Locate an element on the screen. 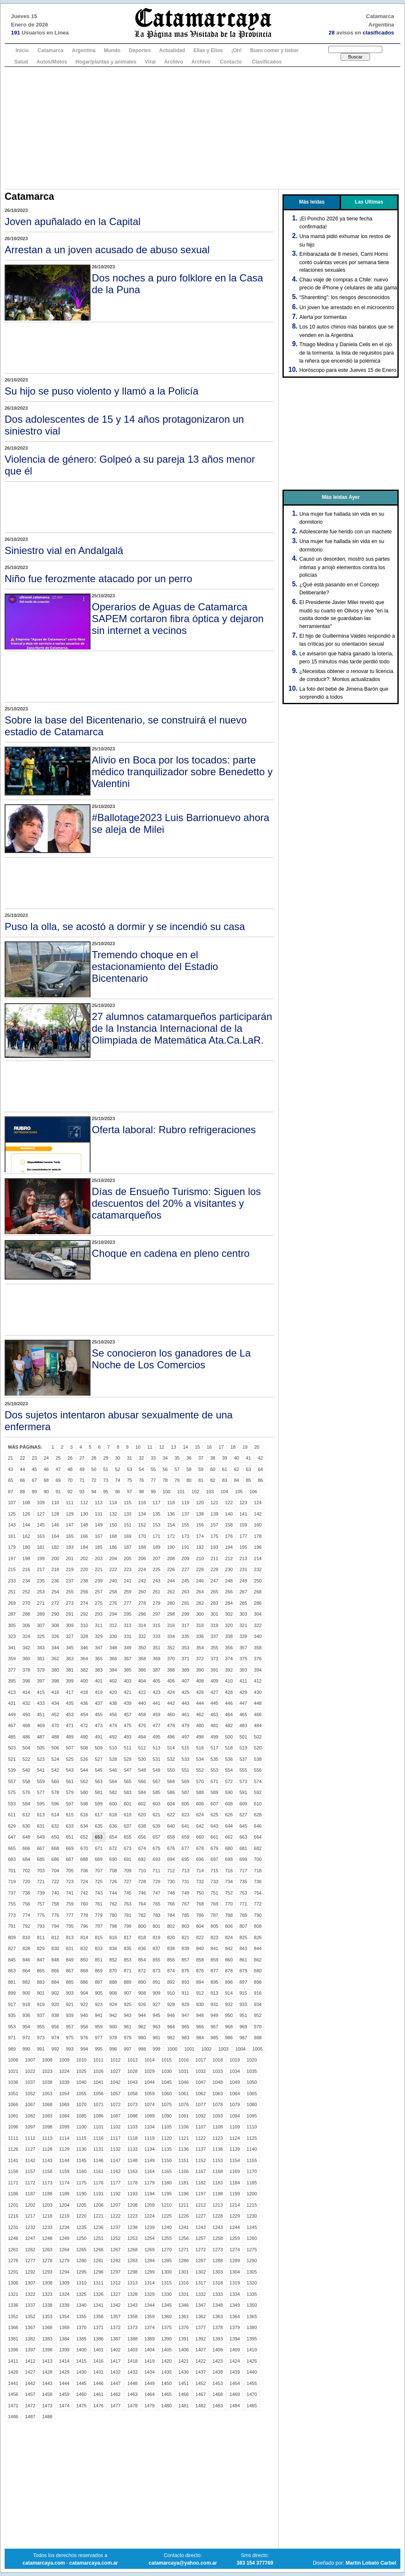 This screenshot has width=405, height=2576. 1424 is located at coordinates (234, 2361).